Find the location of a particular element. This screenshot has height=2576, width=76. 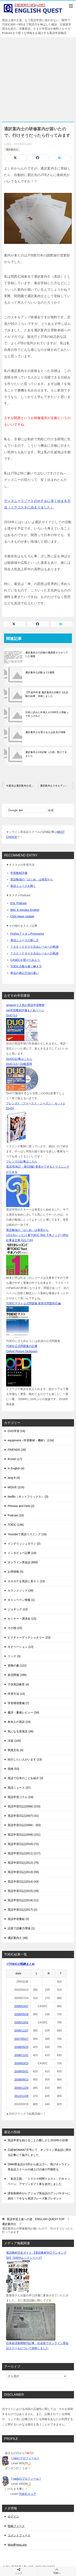

インタビュー記事 (19) is located at coordinates (22, 1553).